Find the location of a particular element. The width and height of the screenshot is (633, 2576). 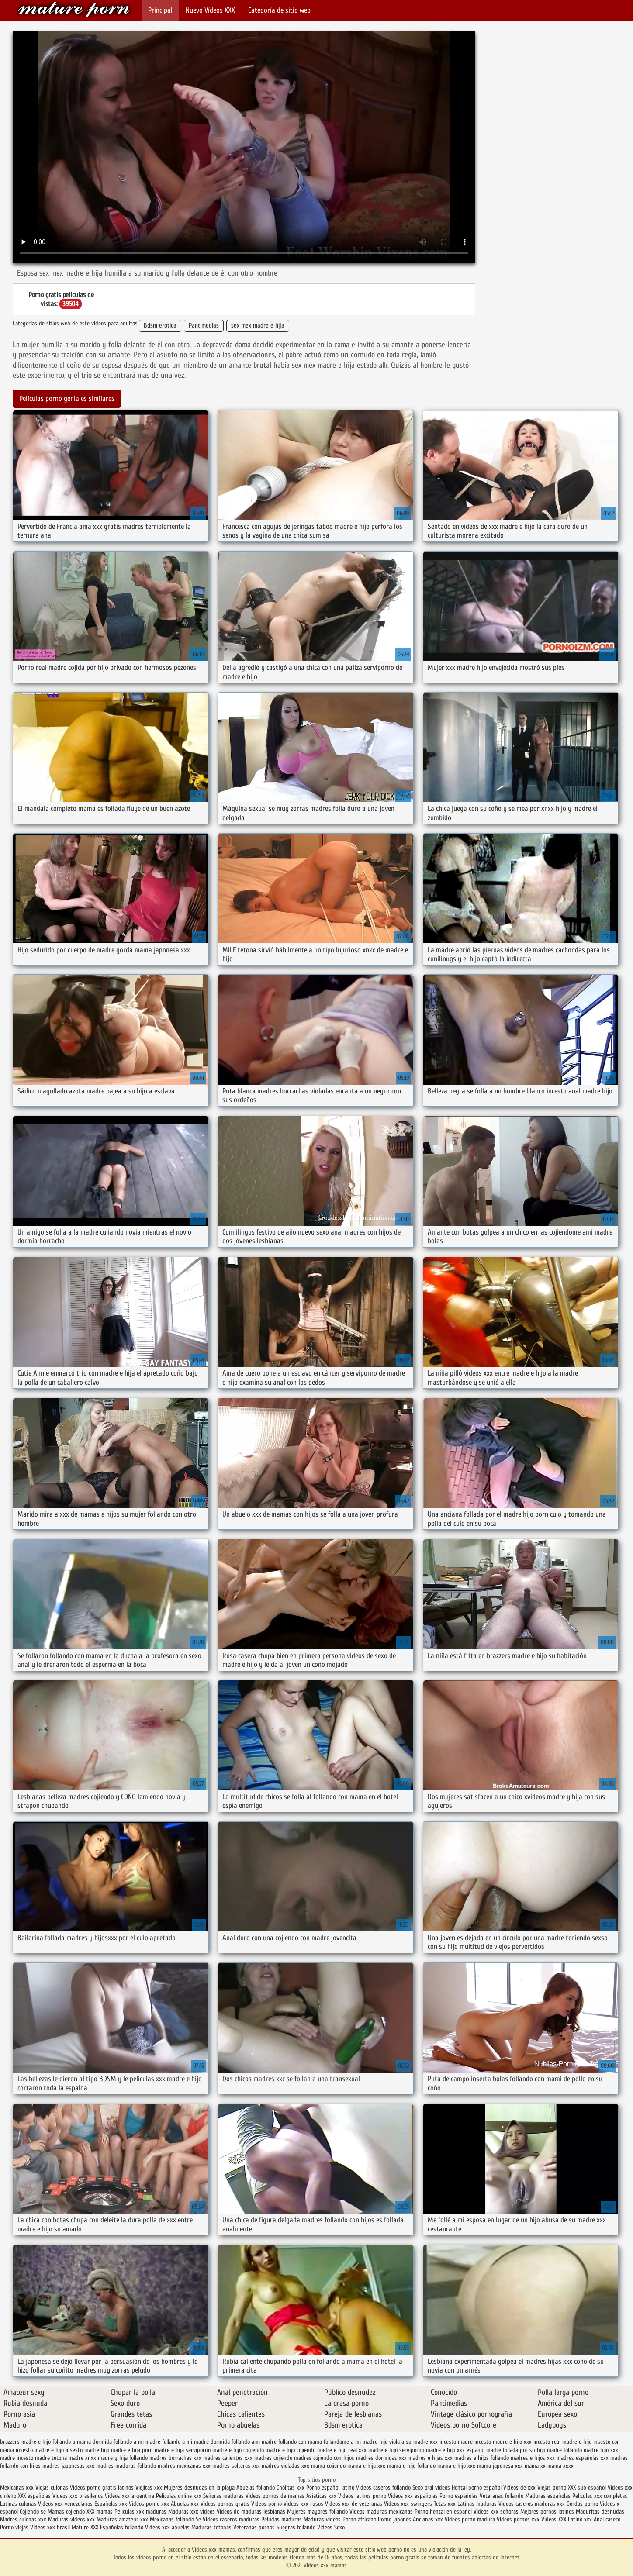

mama e hijo follando is located at coordinates (411, 2465).